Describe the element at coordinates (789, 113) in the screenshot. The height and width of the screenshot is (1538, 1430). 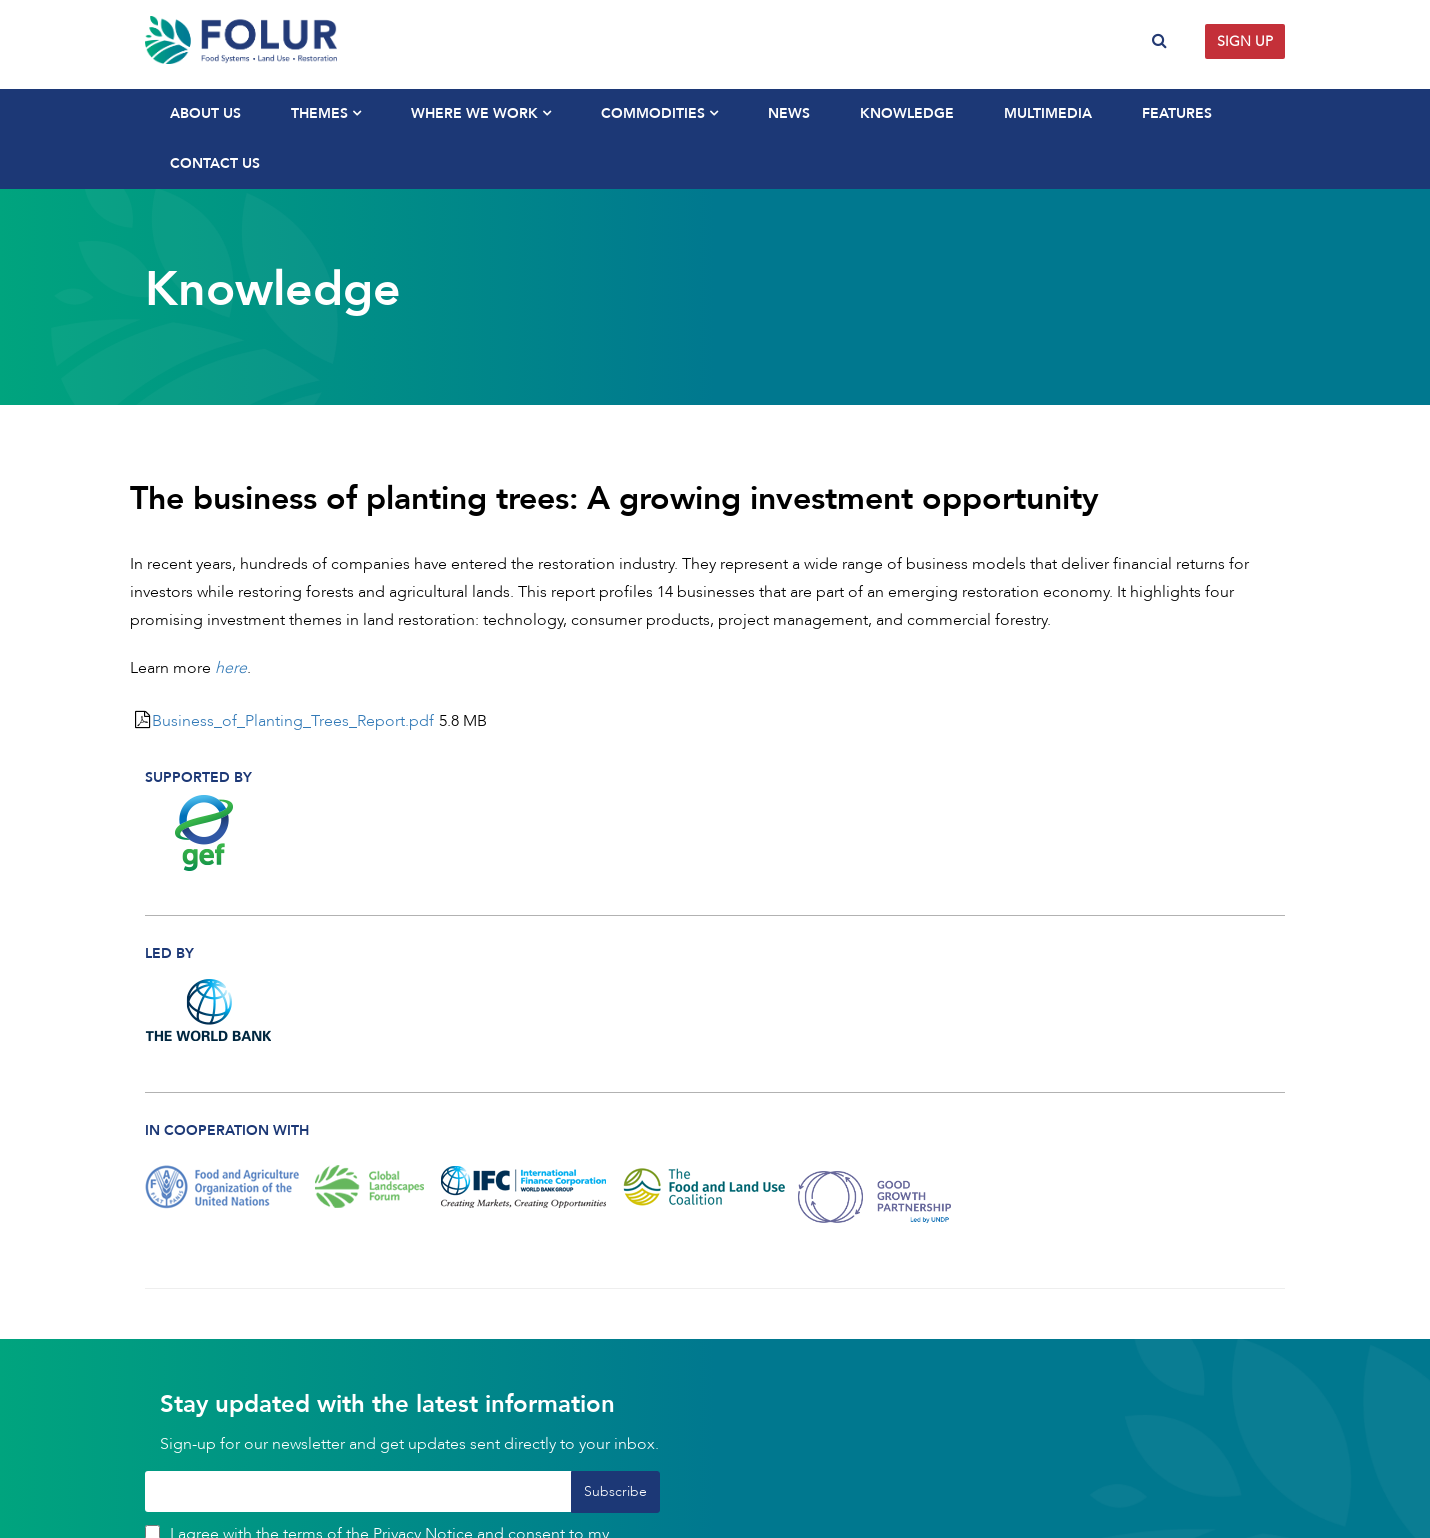
I see `News` at that location.